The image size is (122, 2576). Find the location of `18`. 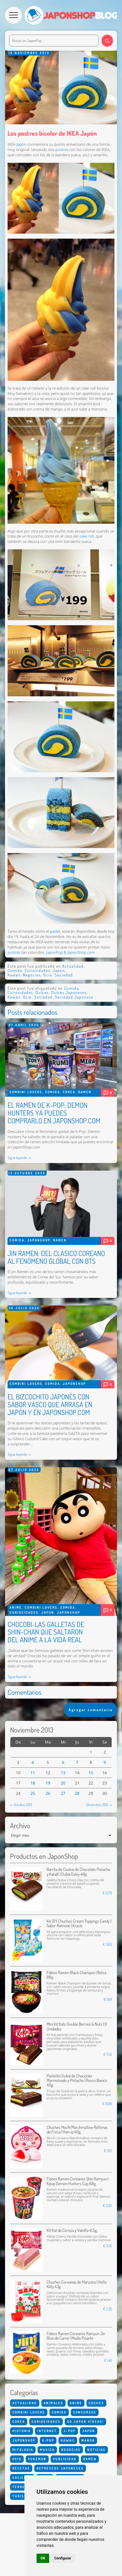

18 is located at coordinates (32, 1783).